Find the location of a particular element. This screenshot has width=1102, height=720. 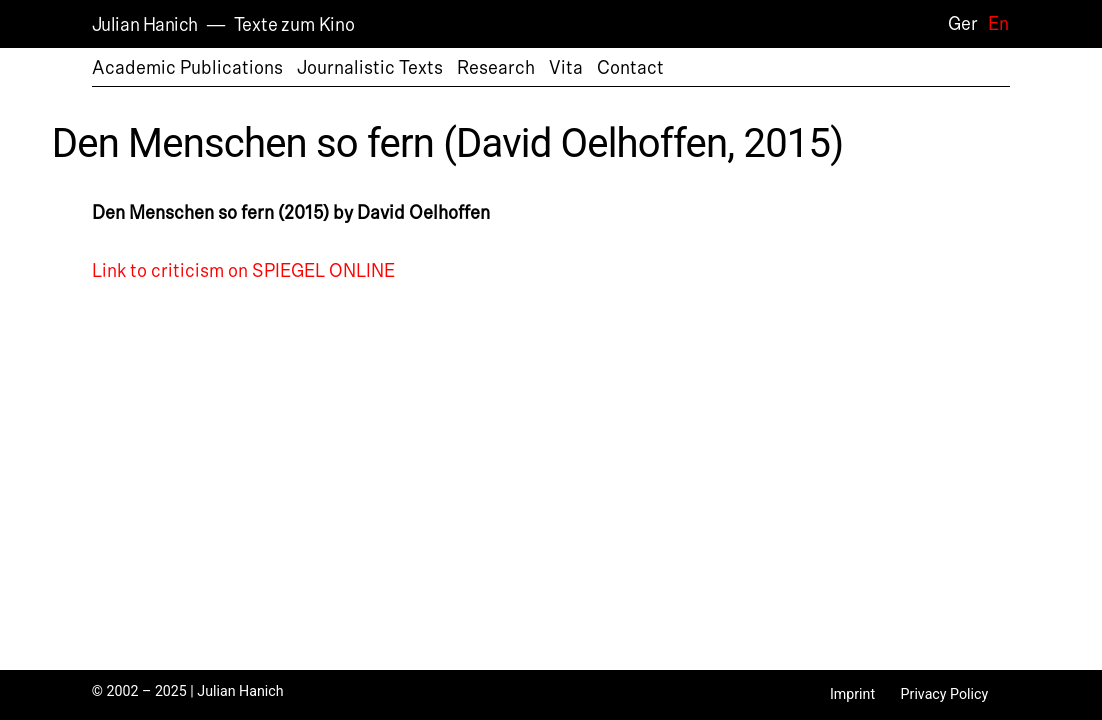

Contact is located at coordinates (630, 68).